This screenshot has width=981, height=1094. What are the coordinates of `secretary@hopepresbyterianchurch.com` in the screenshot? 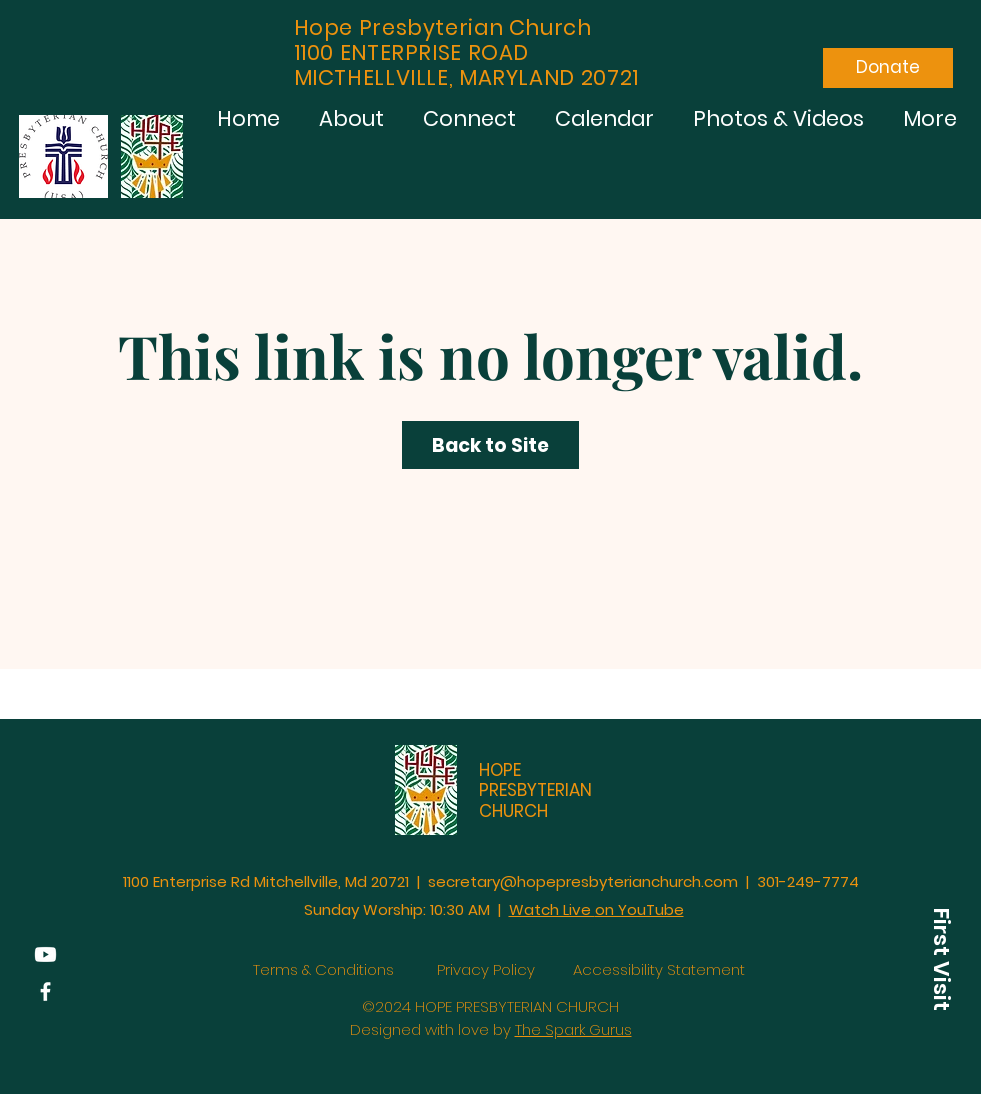 It's located at (583, 881).